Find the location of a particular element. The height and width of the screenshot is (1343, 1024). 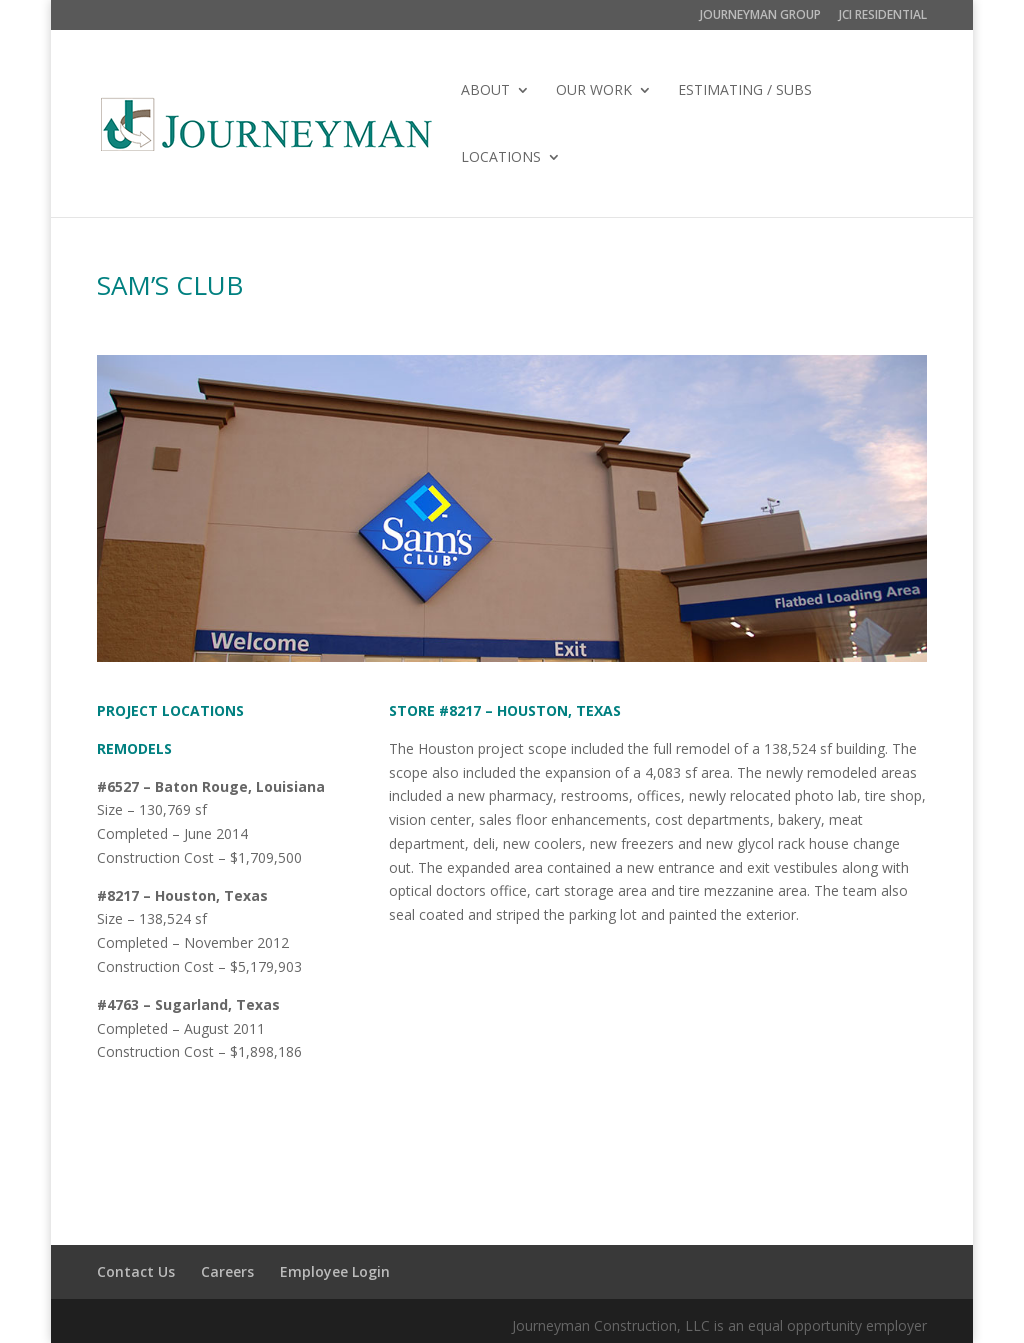

ABOUT is located at coordinates (485, 91).